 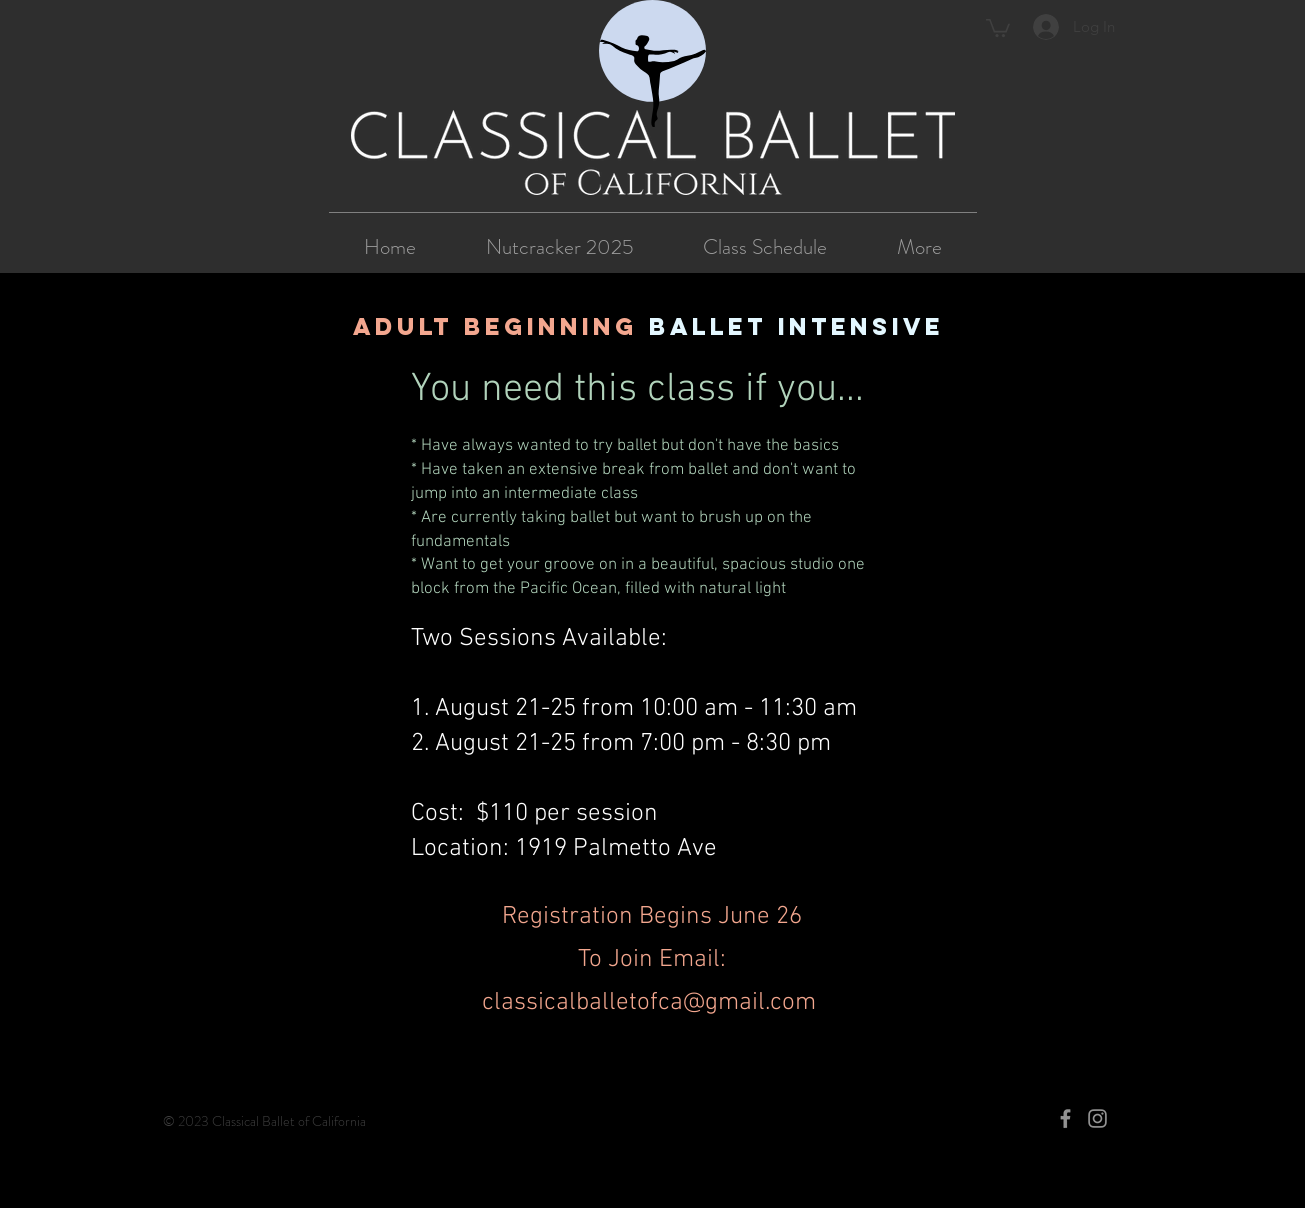 What do you see at coordinates (1097, 1118) in the screenshot?
I see `[Instagram]` at bounding box center [1097, 1118].